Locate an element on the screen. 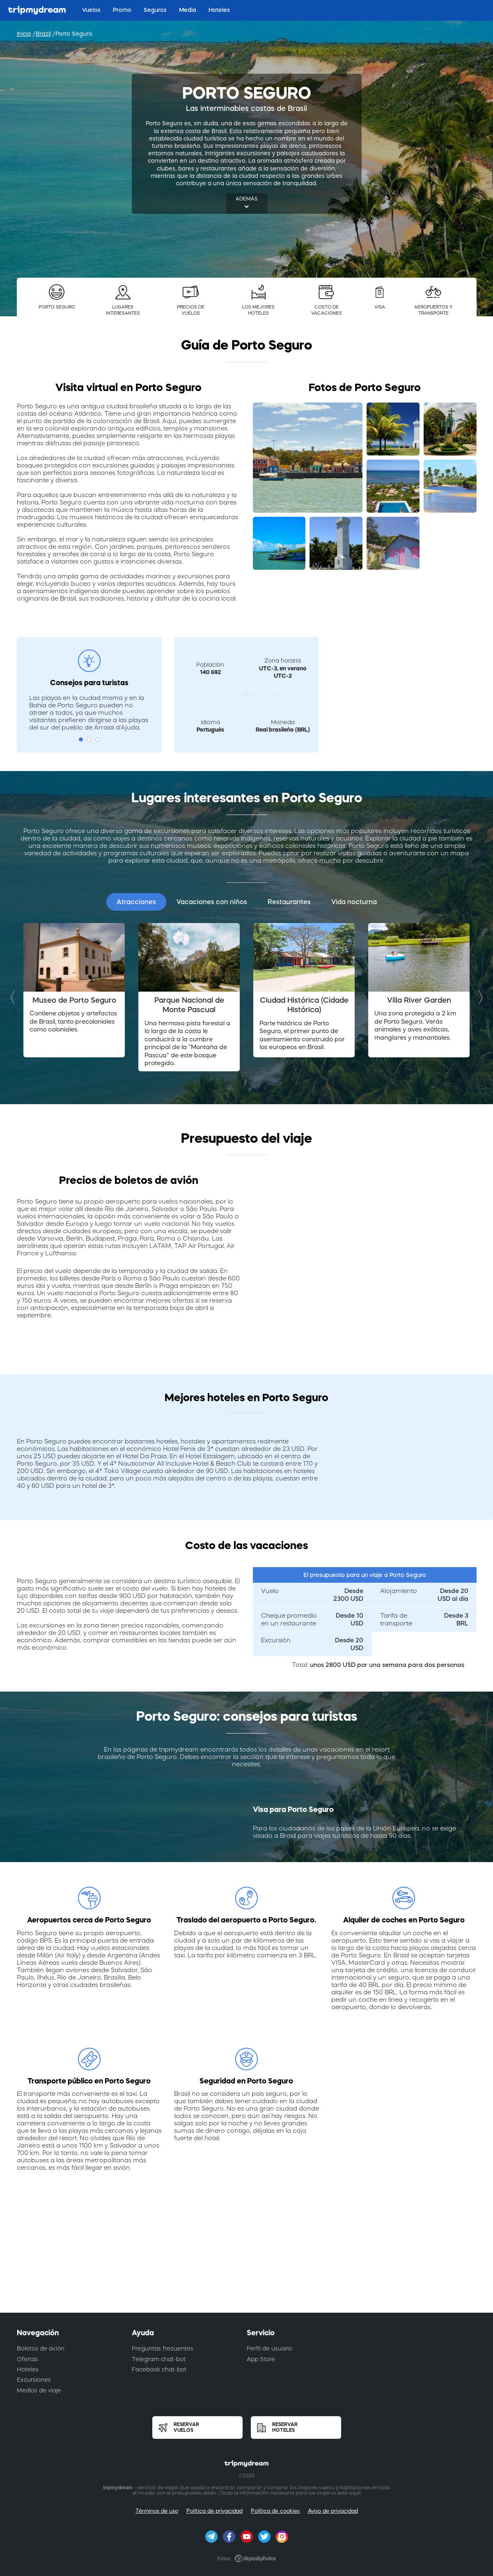 The image size is (493, 2576). Next [button] is located at coordinates (478, 997).